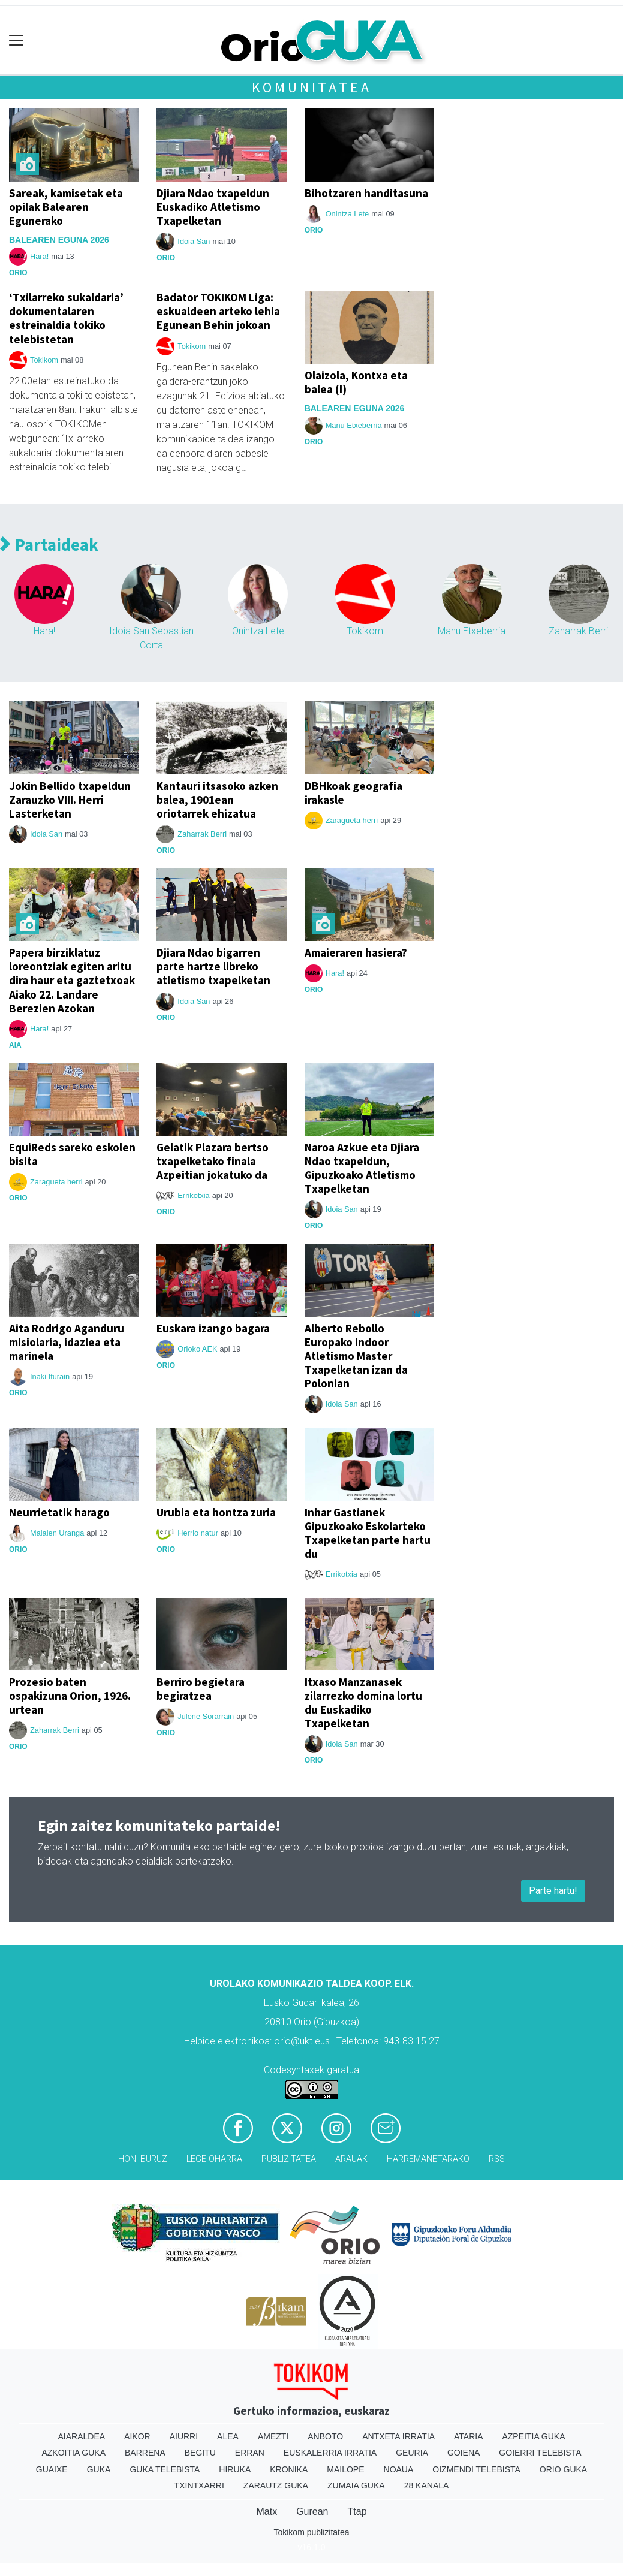  What do you see at coordinates (412, 2452) in the screenshot?
I see `Geuria` at bounding box center [412, 2452].